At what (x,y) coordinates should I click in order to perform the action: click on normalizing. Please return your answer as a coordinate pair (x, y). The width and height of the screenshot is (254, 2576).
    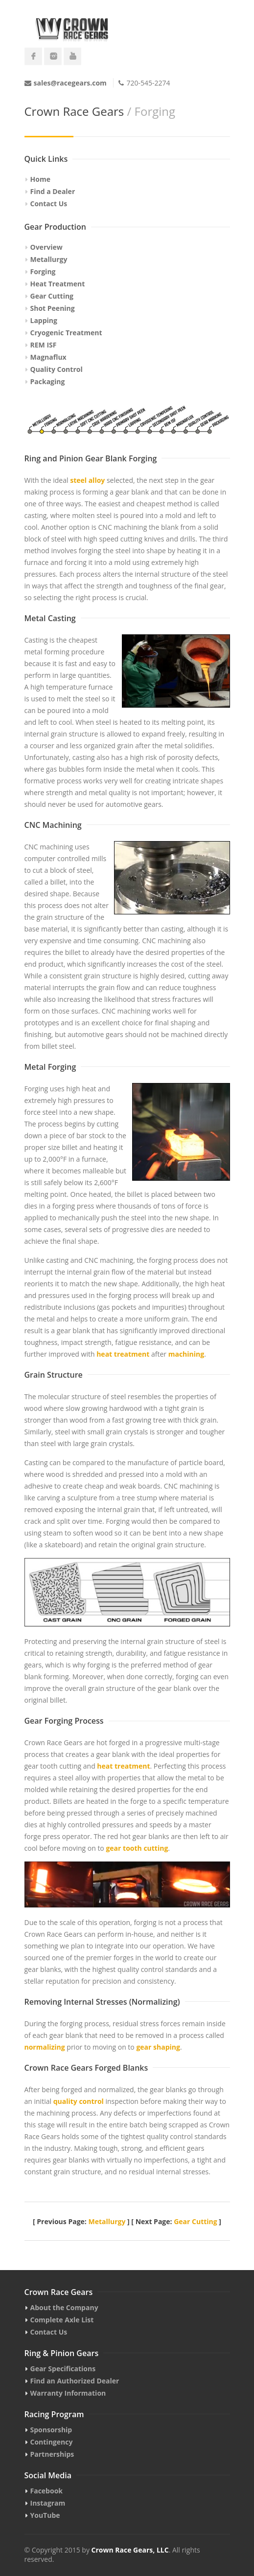
    Looking at the image, I should click on (44, 2047).